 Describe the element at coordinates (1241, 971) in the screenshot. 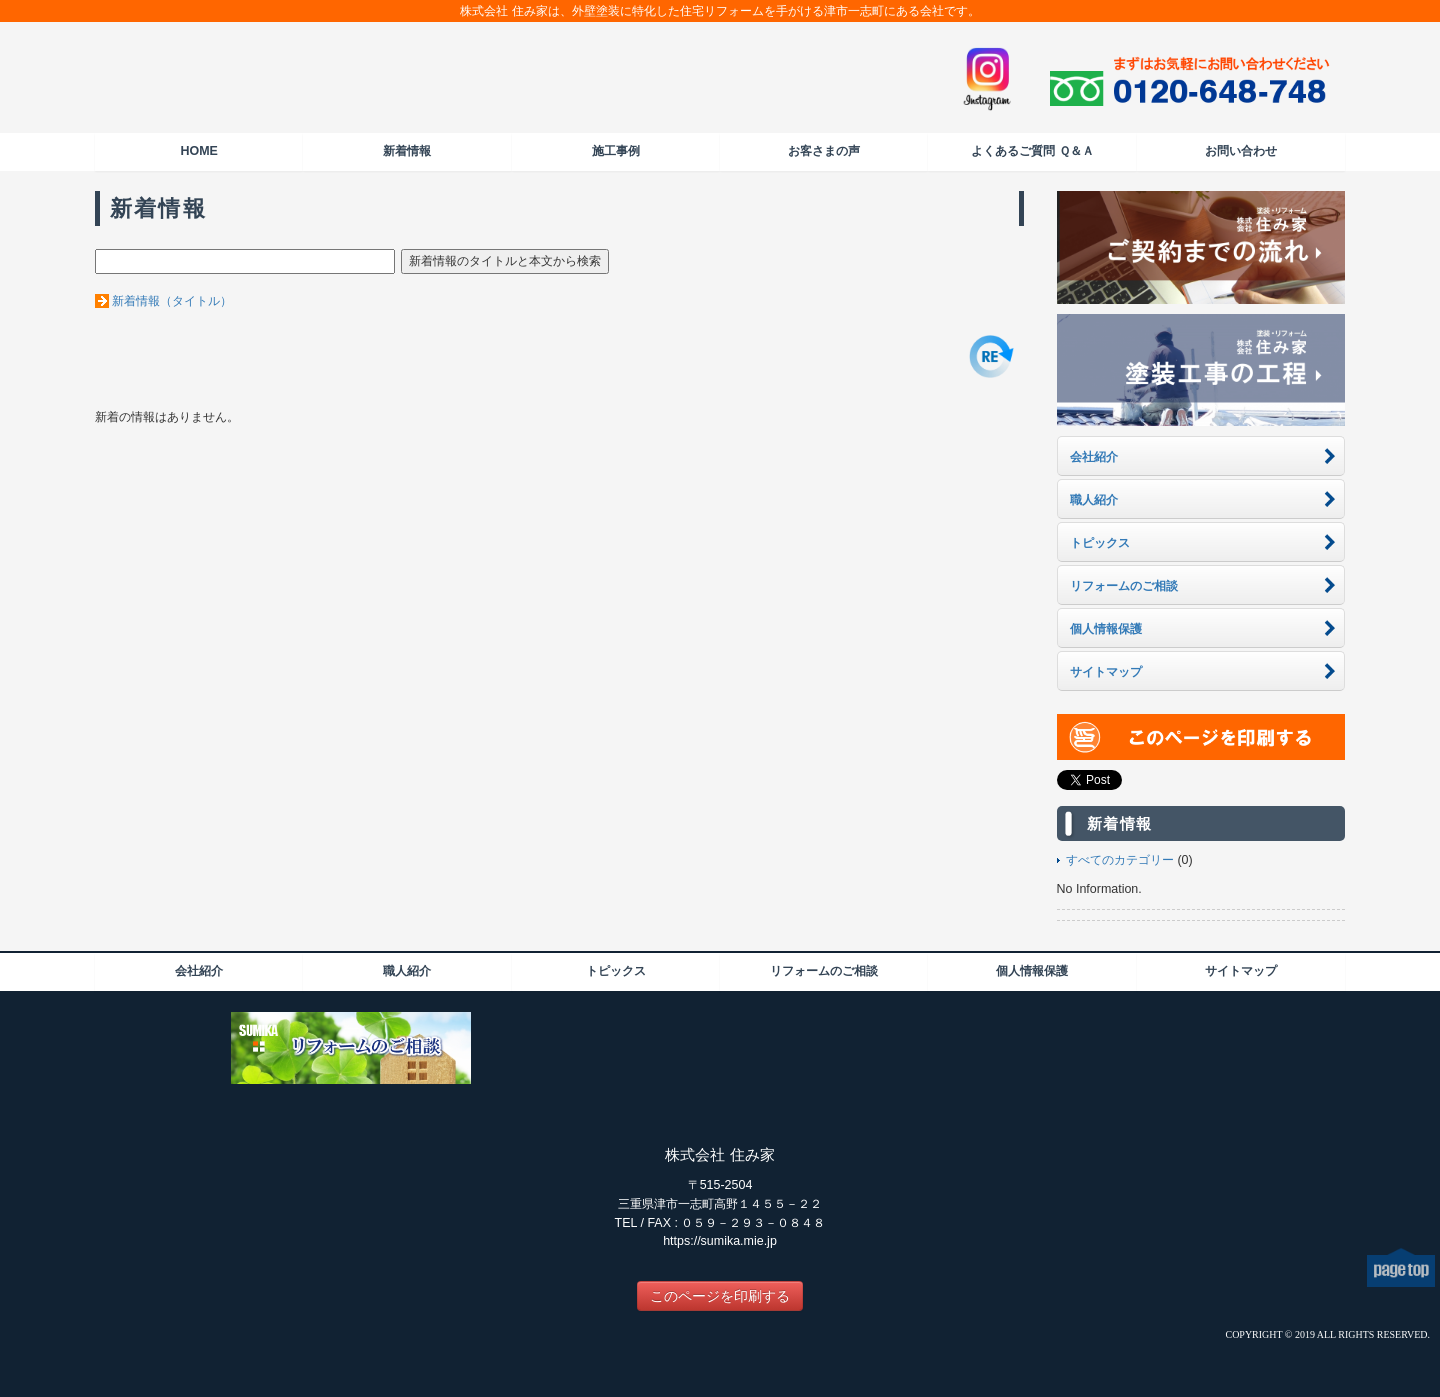

I see `サイトマップ` at that location.